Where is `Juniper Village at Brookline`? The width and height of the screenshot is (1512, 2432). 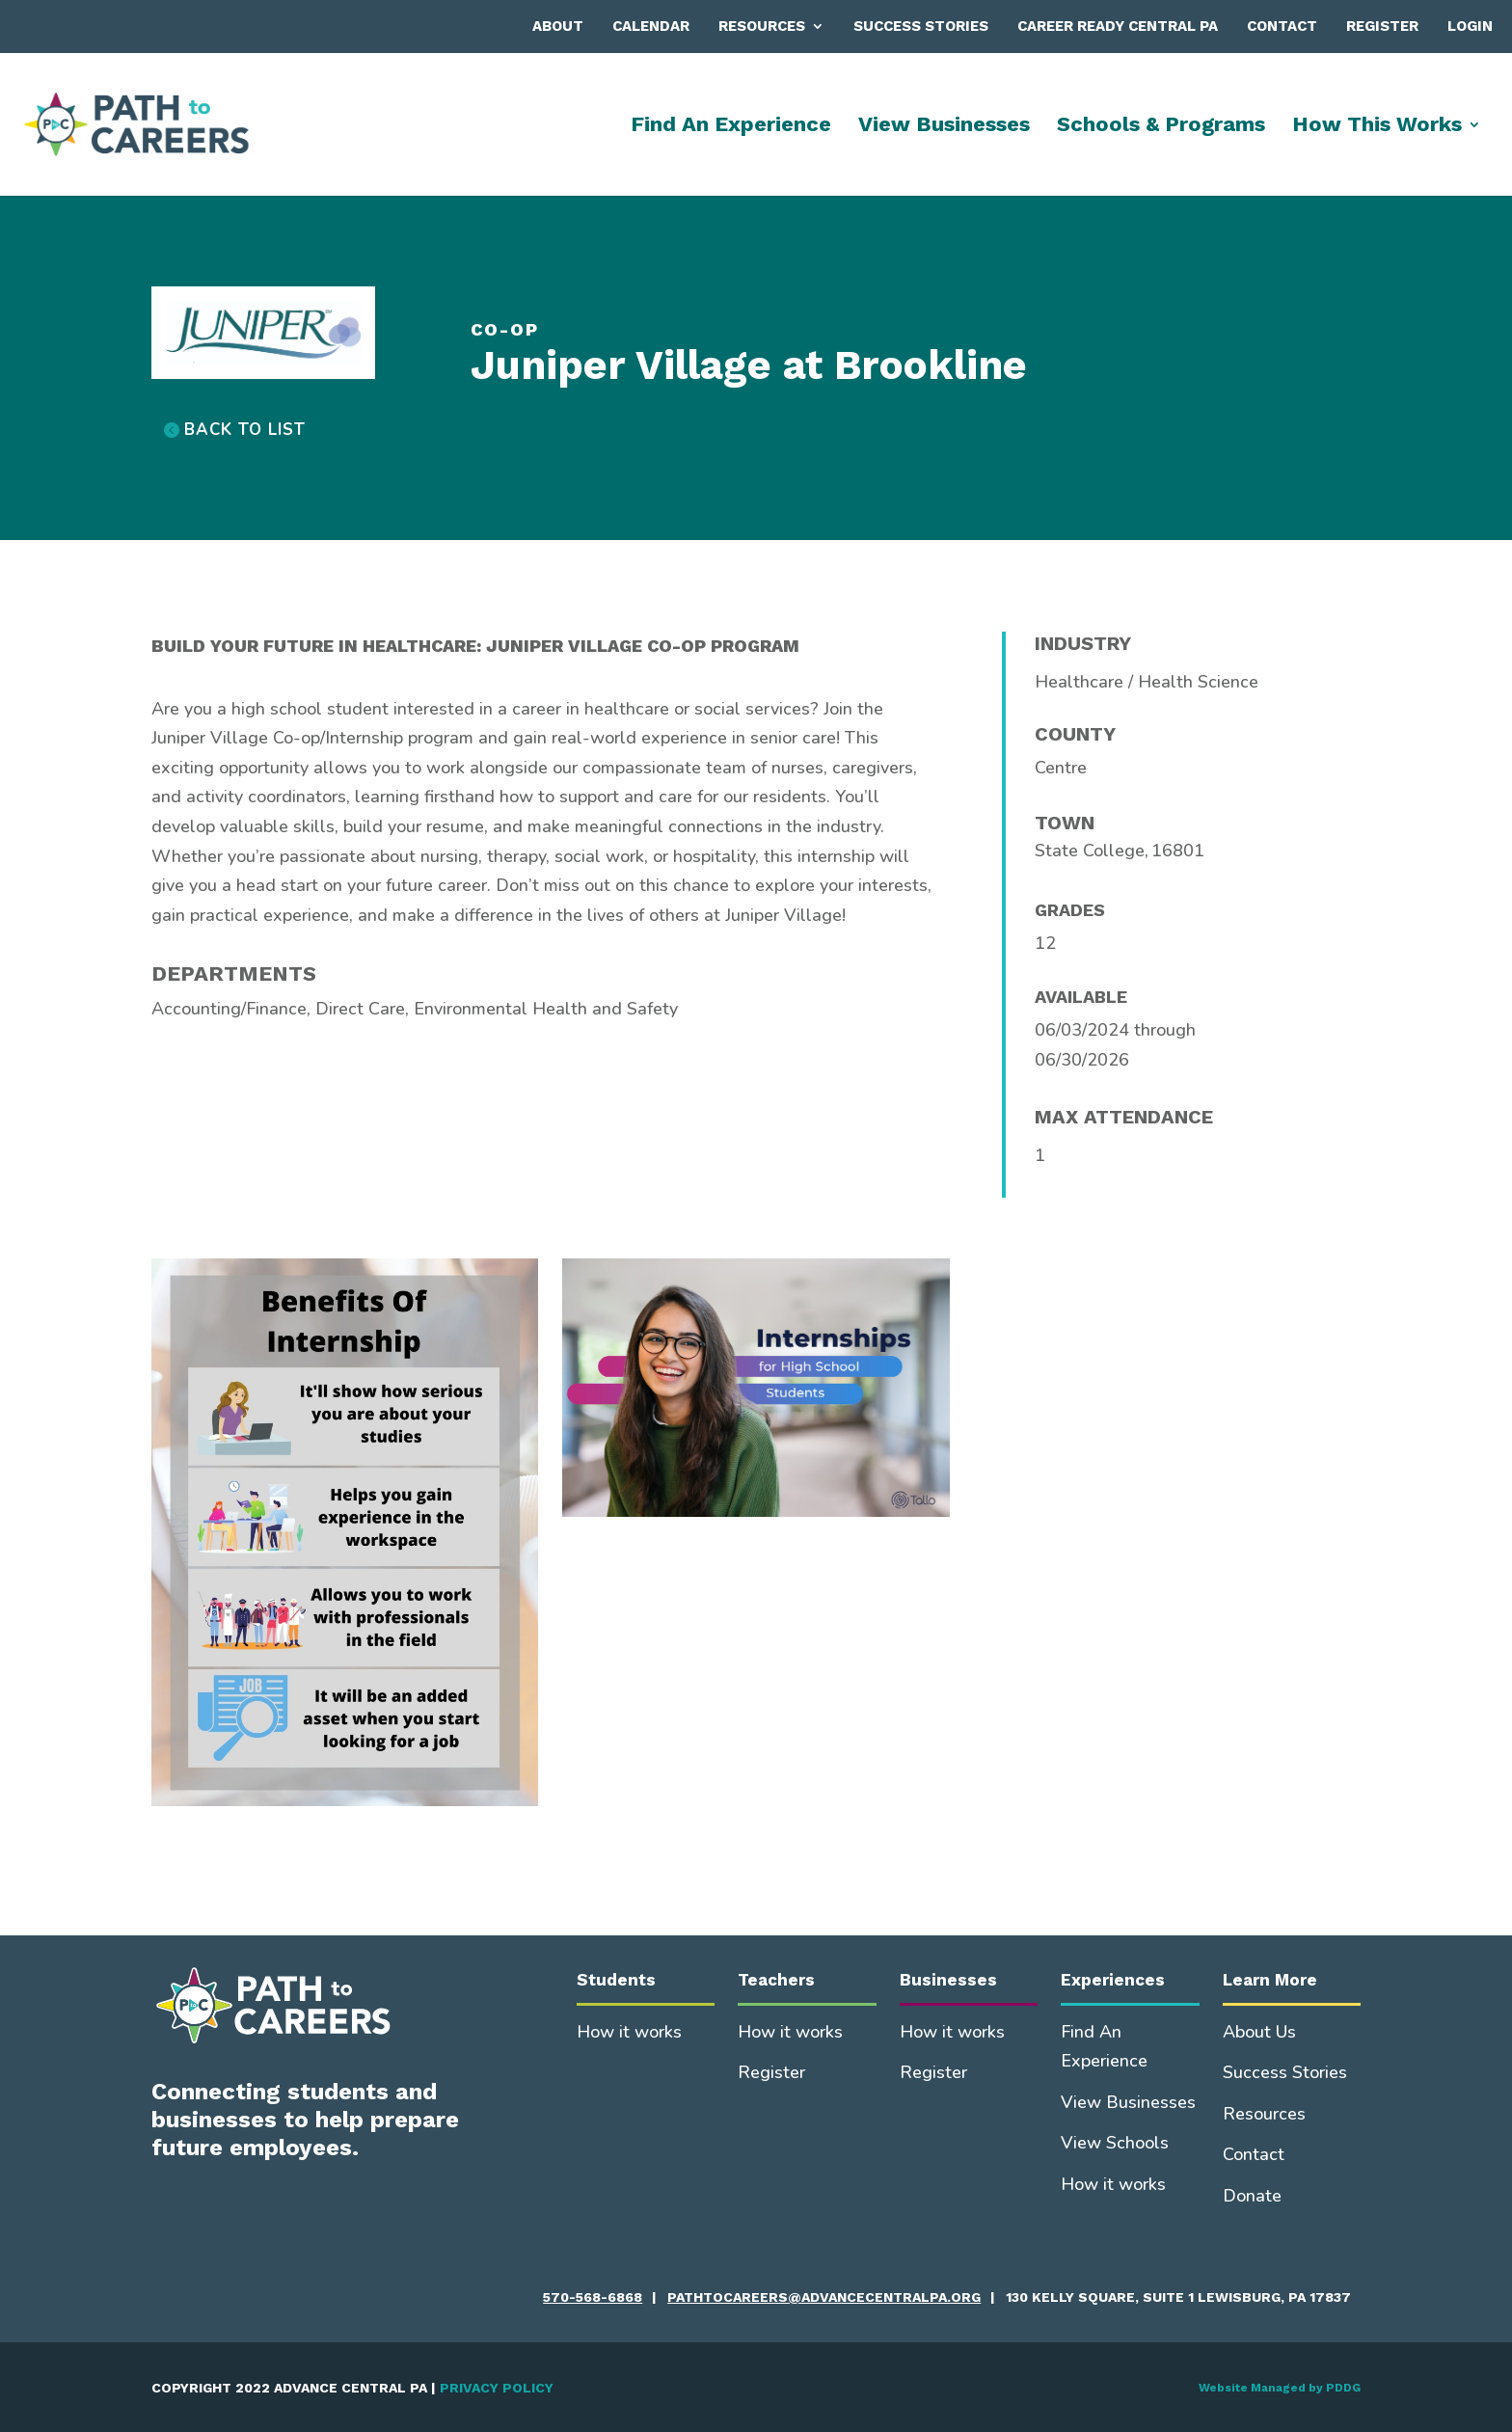
Juniper Village at Brookline is located at coordinates (749, 365).